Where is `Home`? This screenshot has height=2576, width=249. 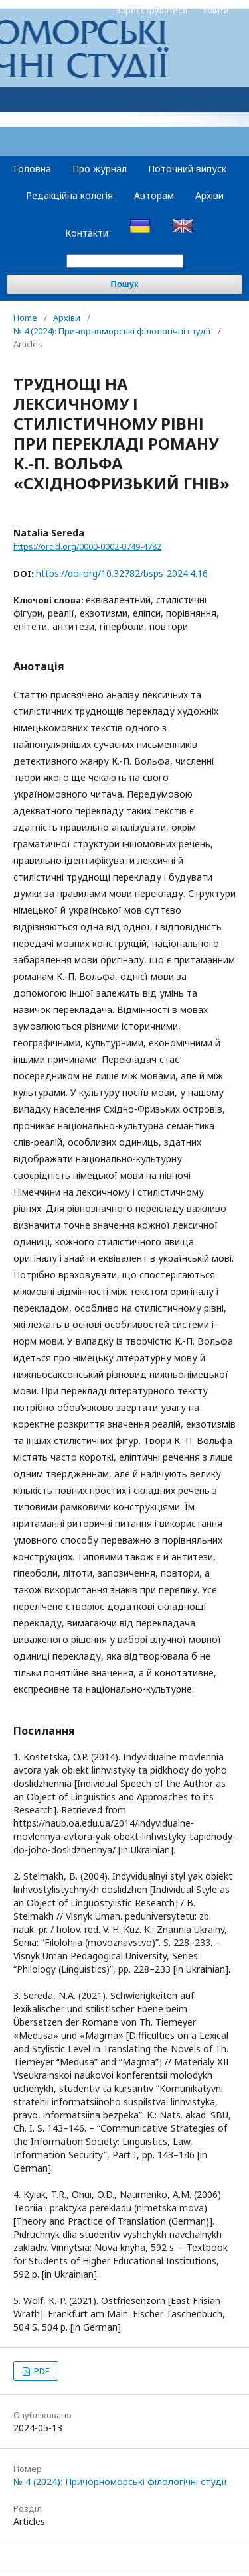 Home is located at coordinates (25, 318).